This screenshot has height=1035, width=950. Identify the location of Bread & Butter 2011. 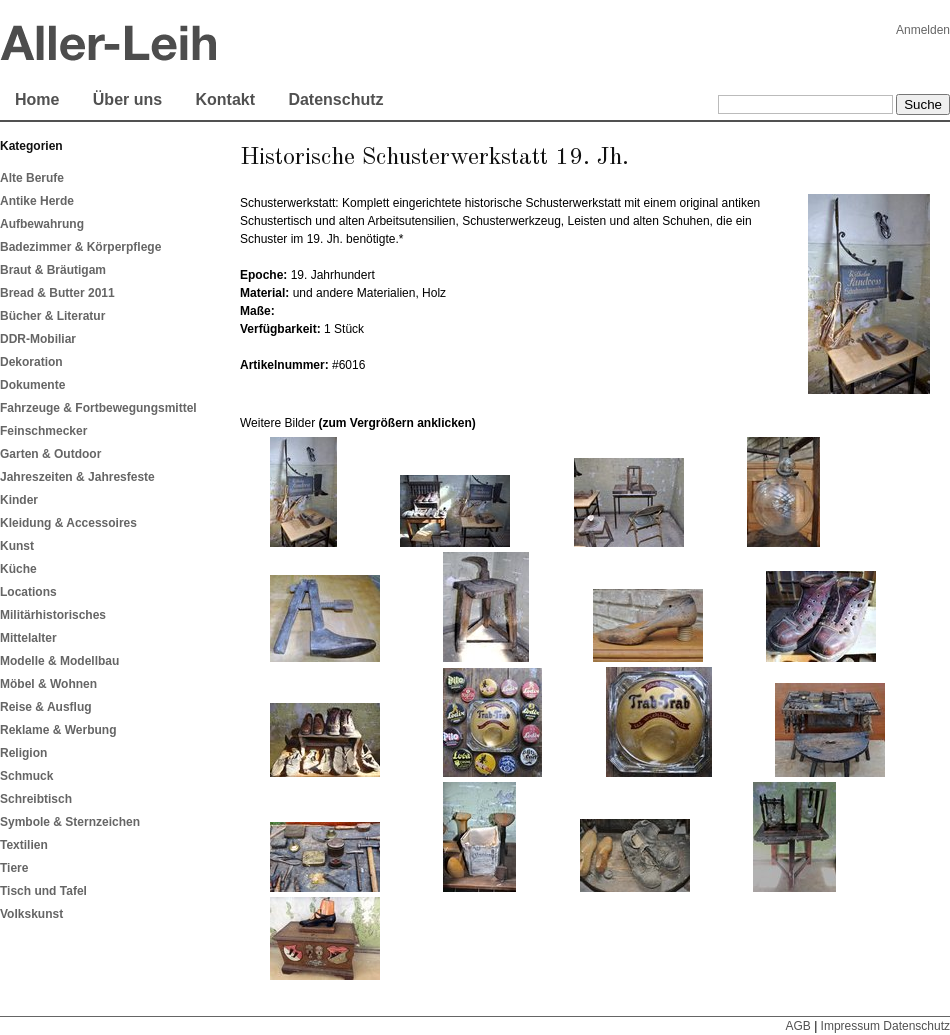
(57, 293).